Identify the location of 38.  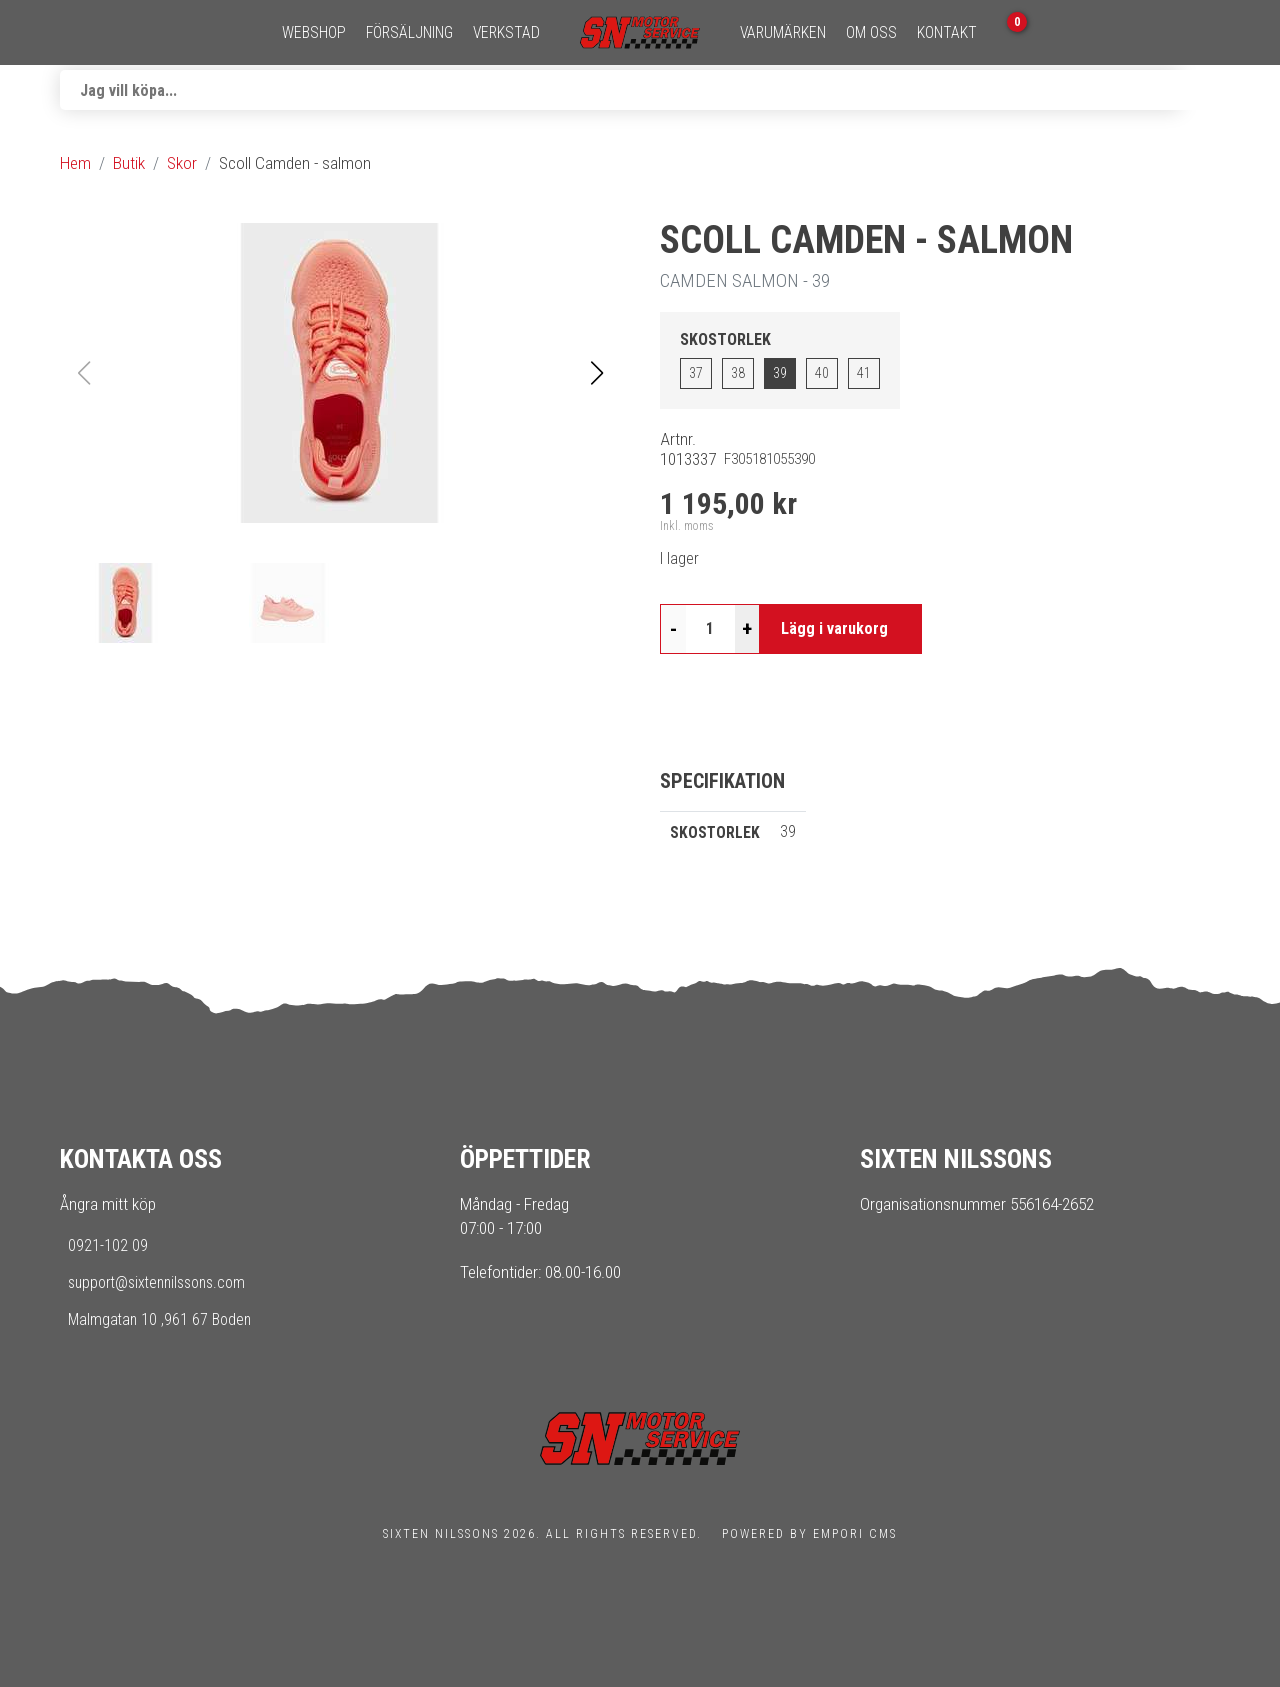
(738, 373).